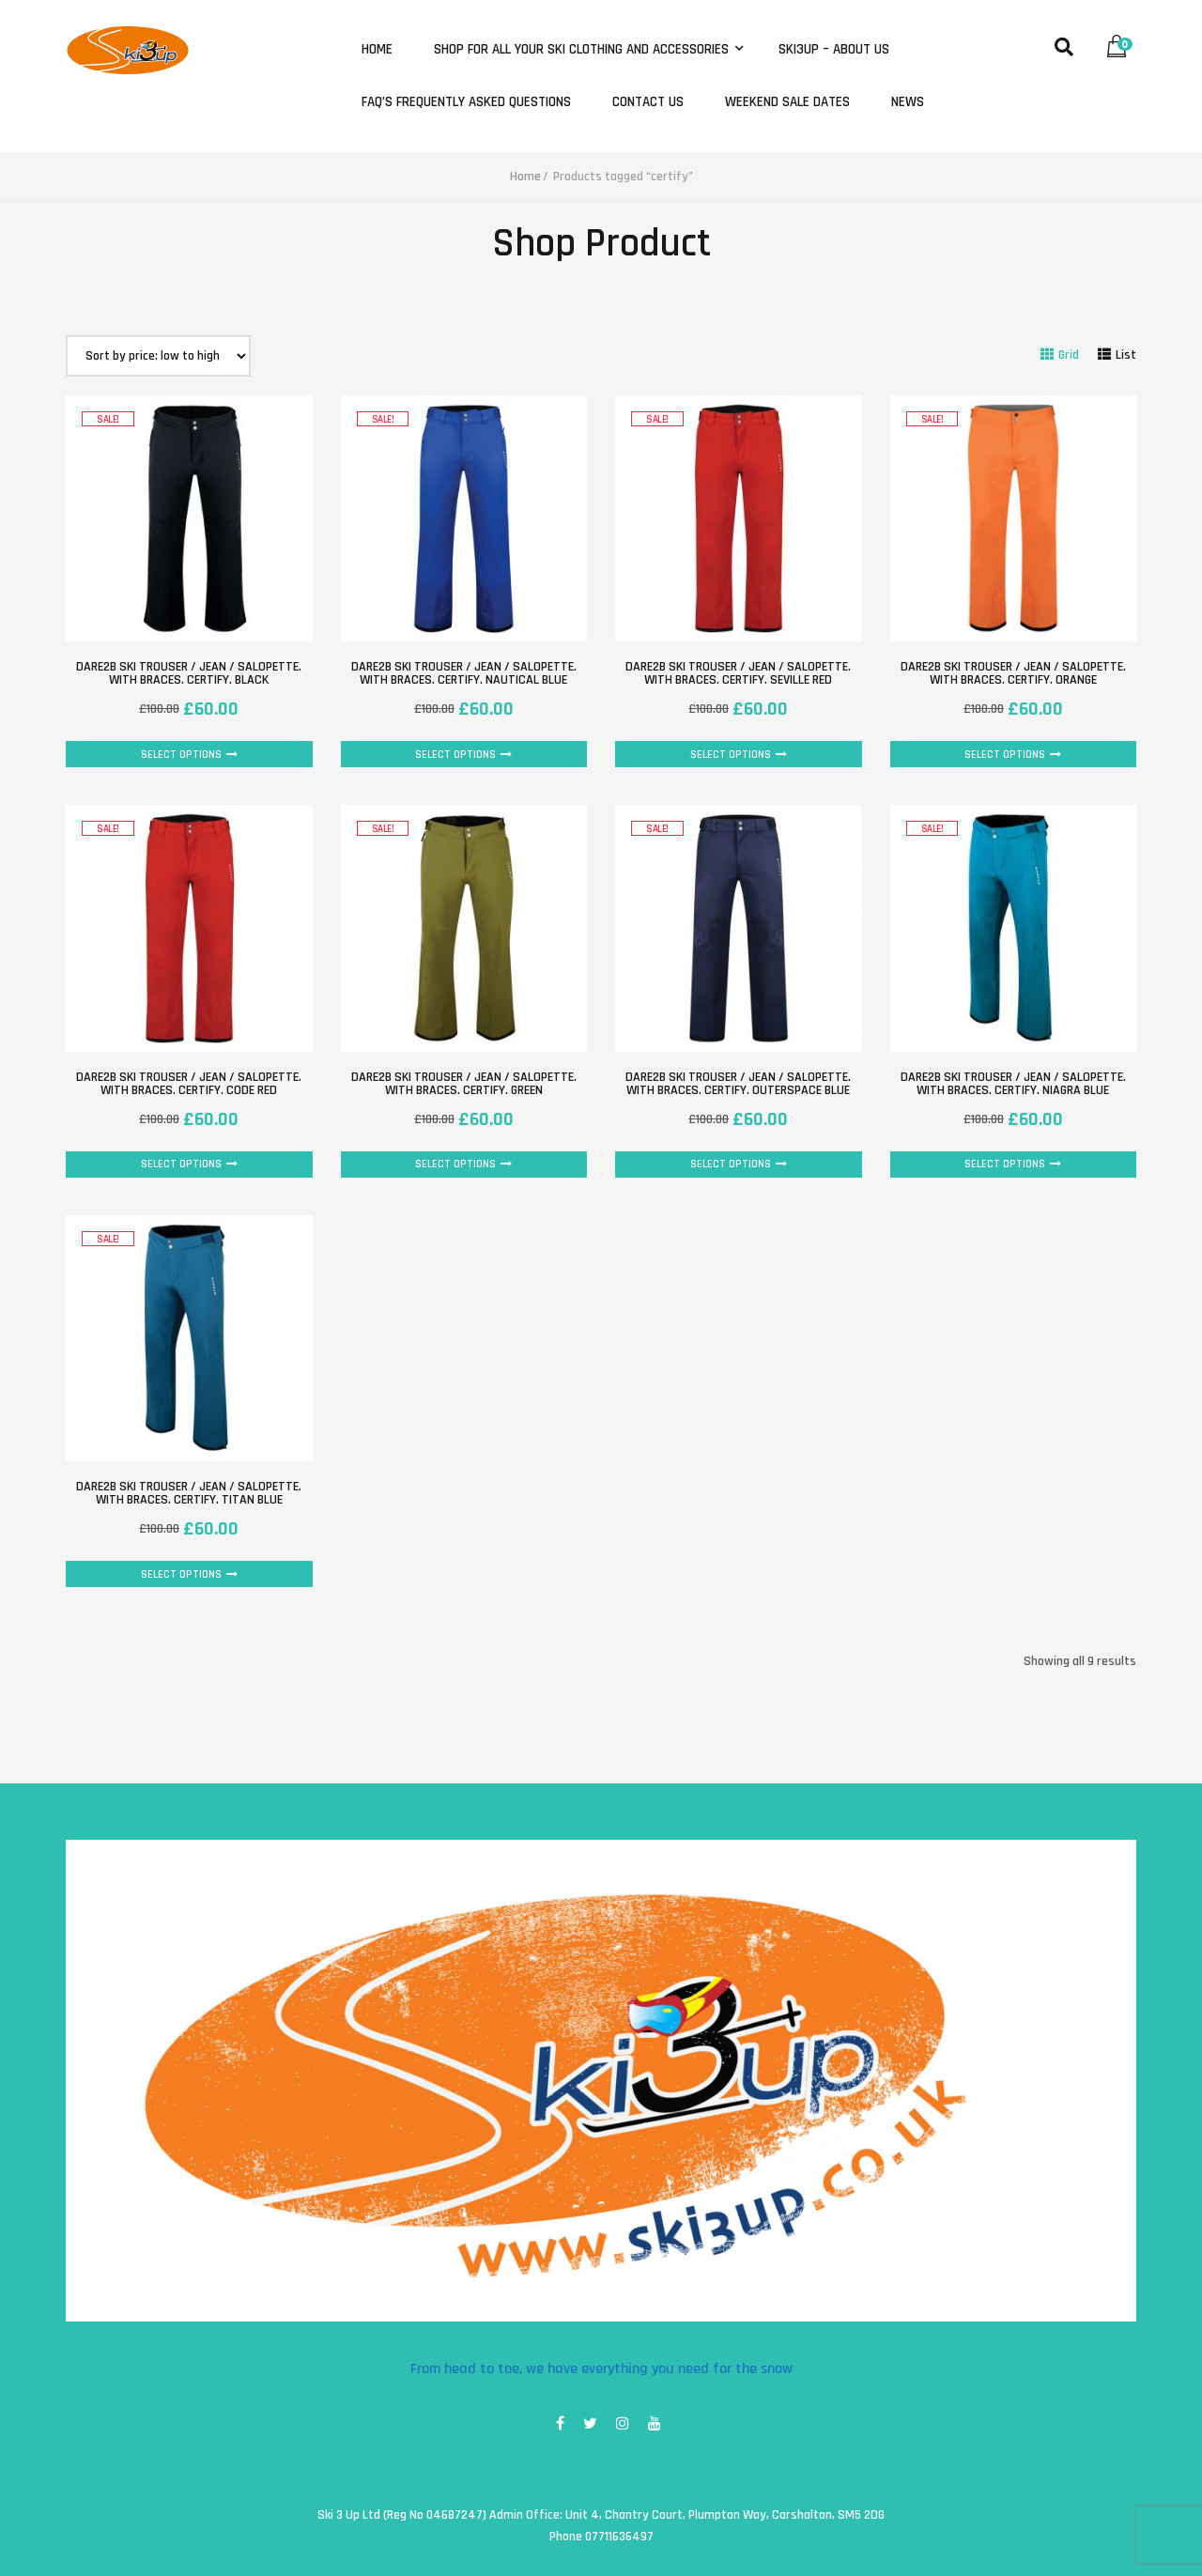 The height and width of the screenshot is (2576, 1202). Describe the element at coordinates (377, 49) in the screenshot. I see `Home` at that location.